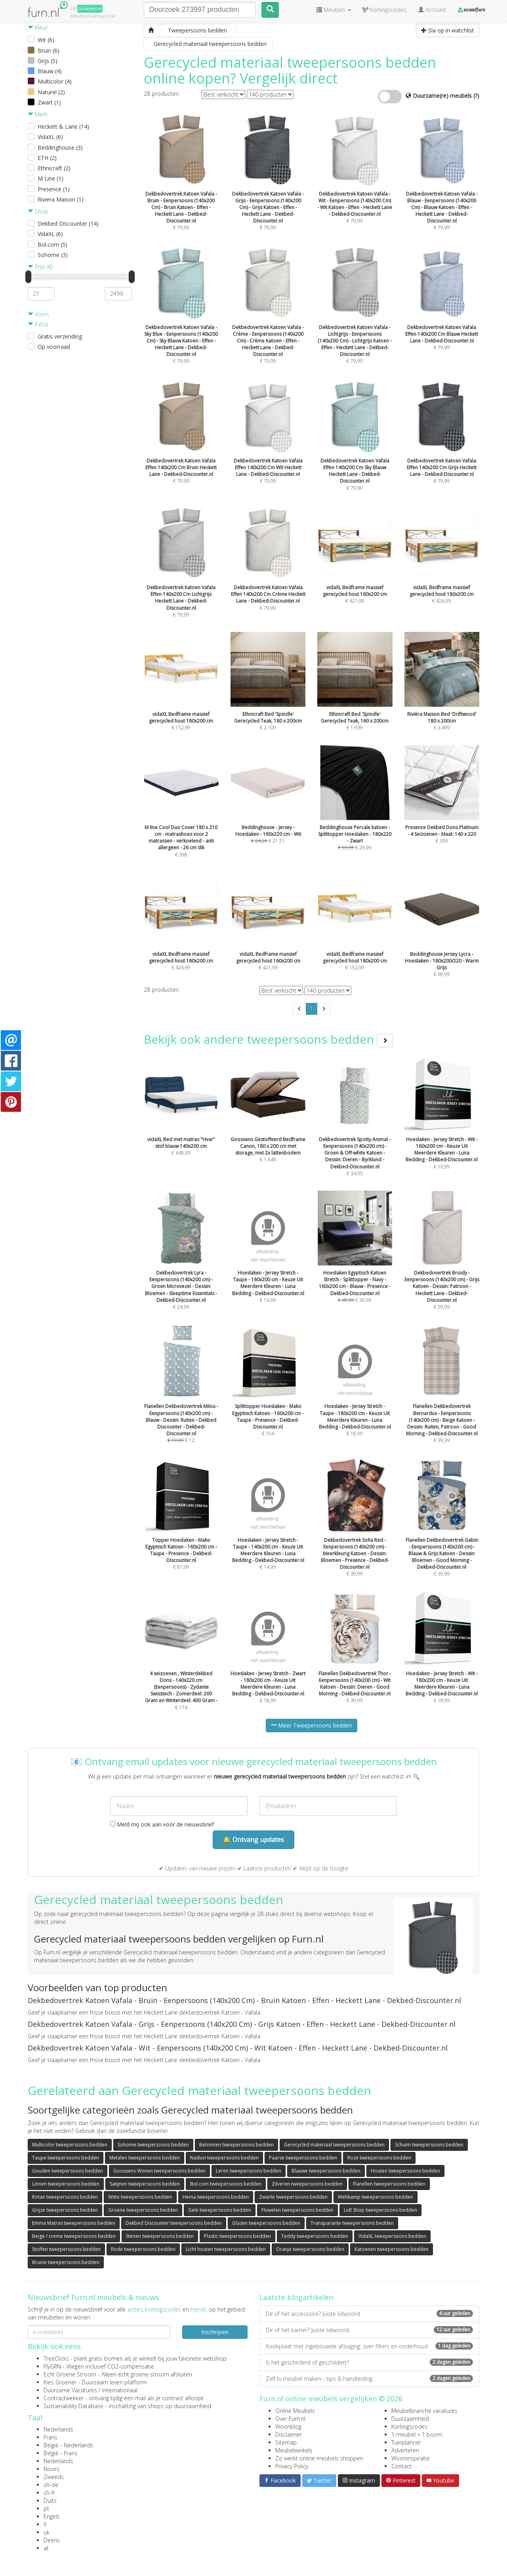 This screenshot has height=2576, width=507. What do you see at coordinates (266, 2223) in the screenshot?
I see `Glazen tweepersoons bedden` at bounding box center [266, 2223].